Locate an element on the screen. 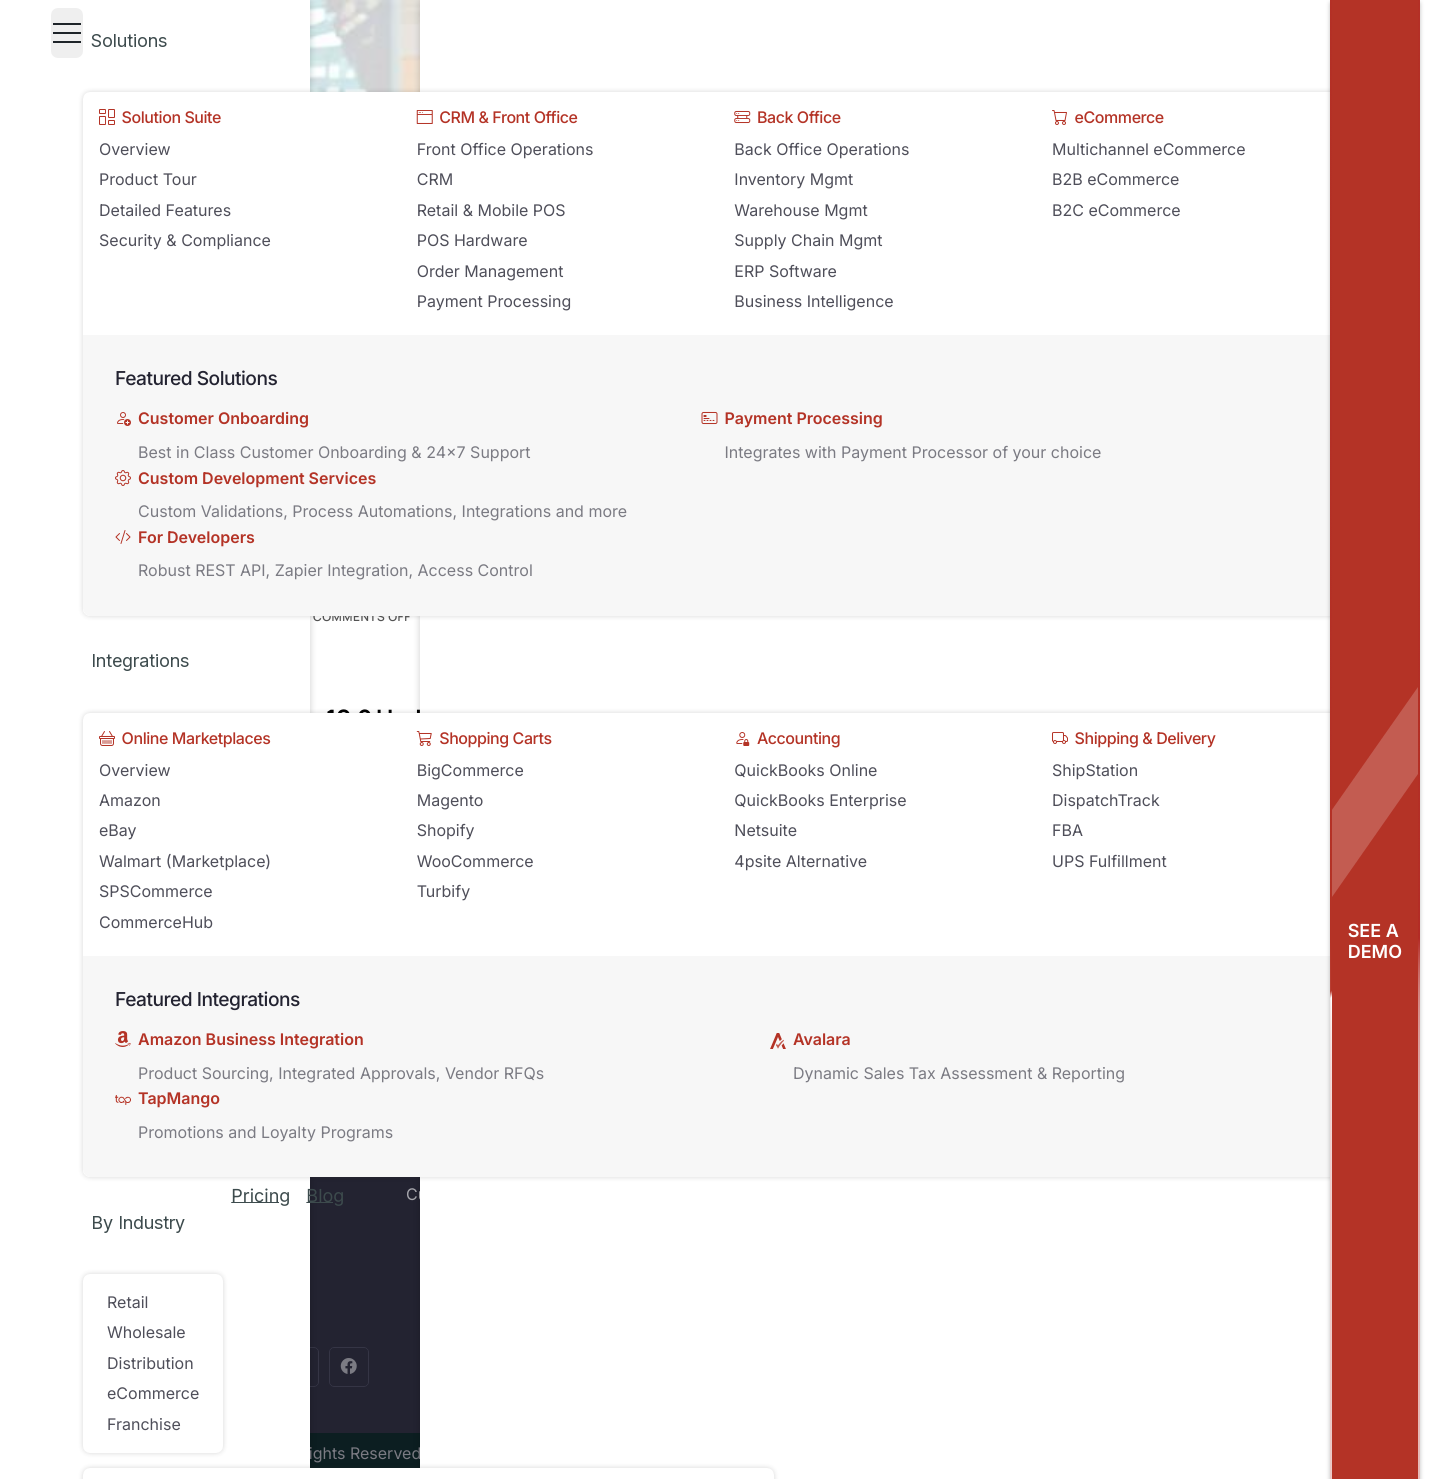 This screenshot has width=1440, height=1479. Turbify is located at coordinates (443, 891).